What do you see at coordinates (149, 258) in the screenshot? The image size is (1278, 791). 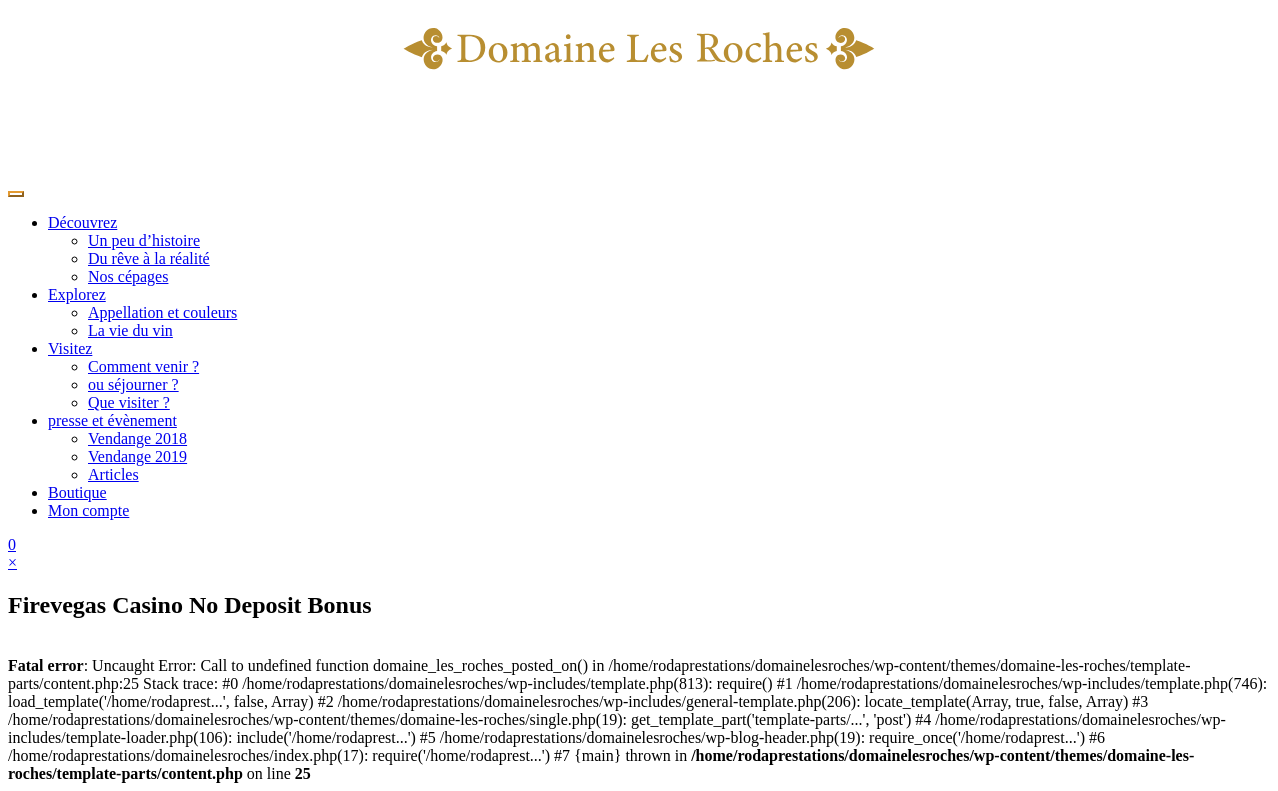 I see `Du rêve à la réalité` at bounding box center [149, 258].